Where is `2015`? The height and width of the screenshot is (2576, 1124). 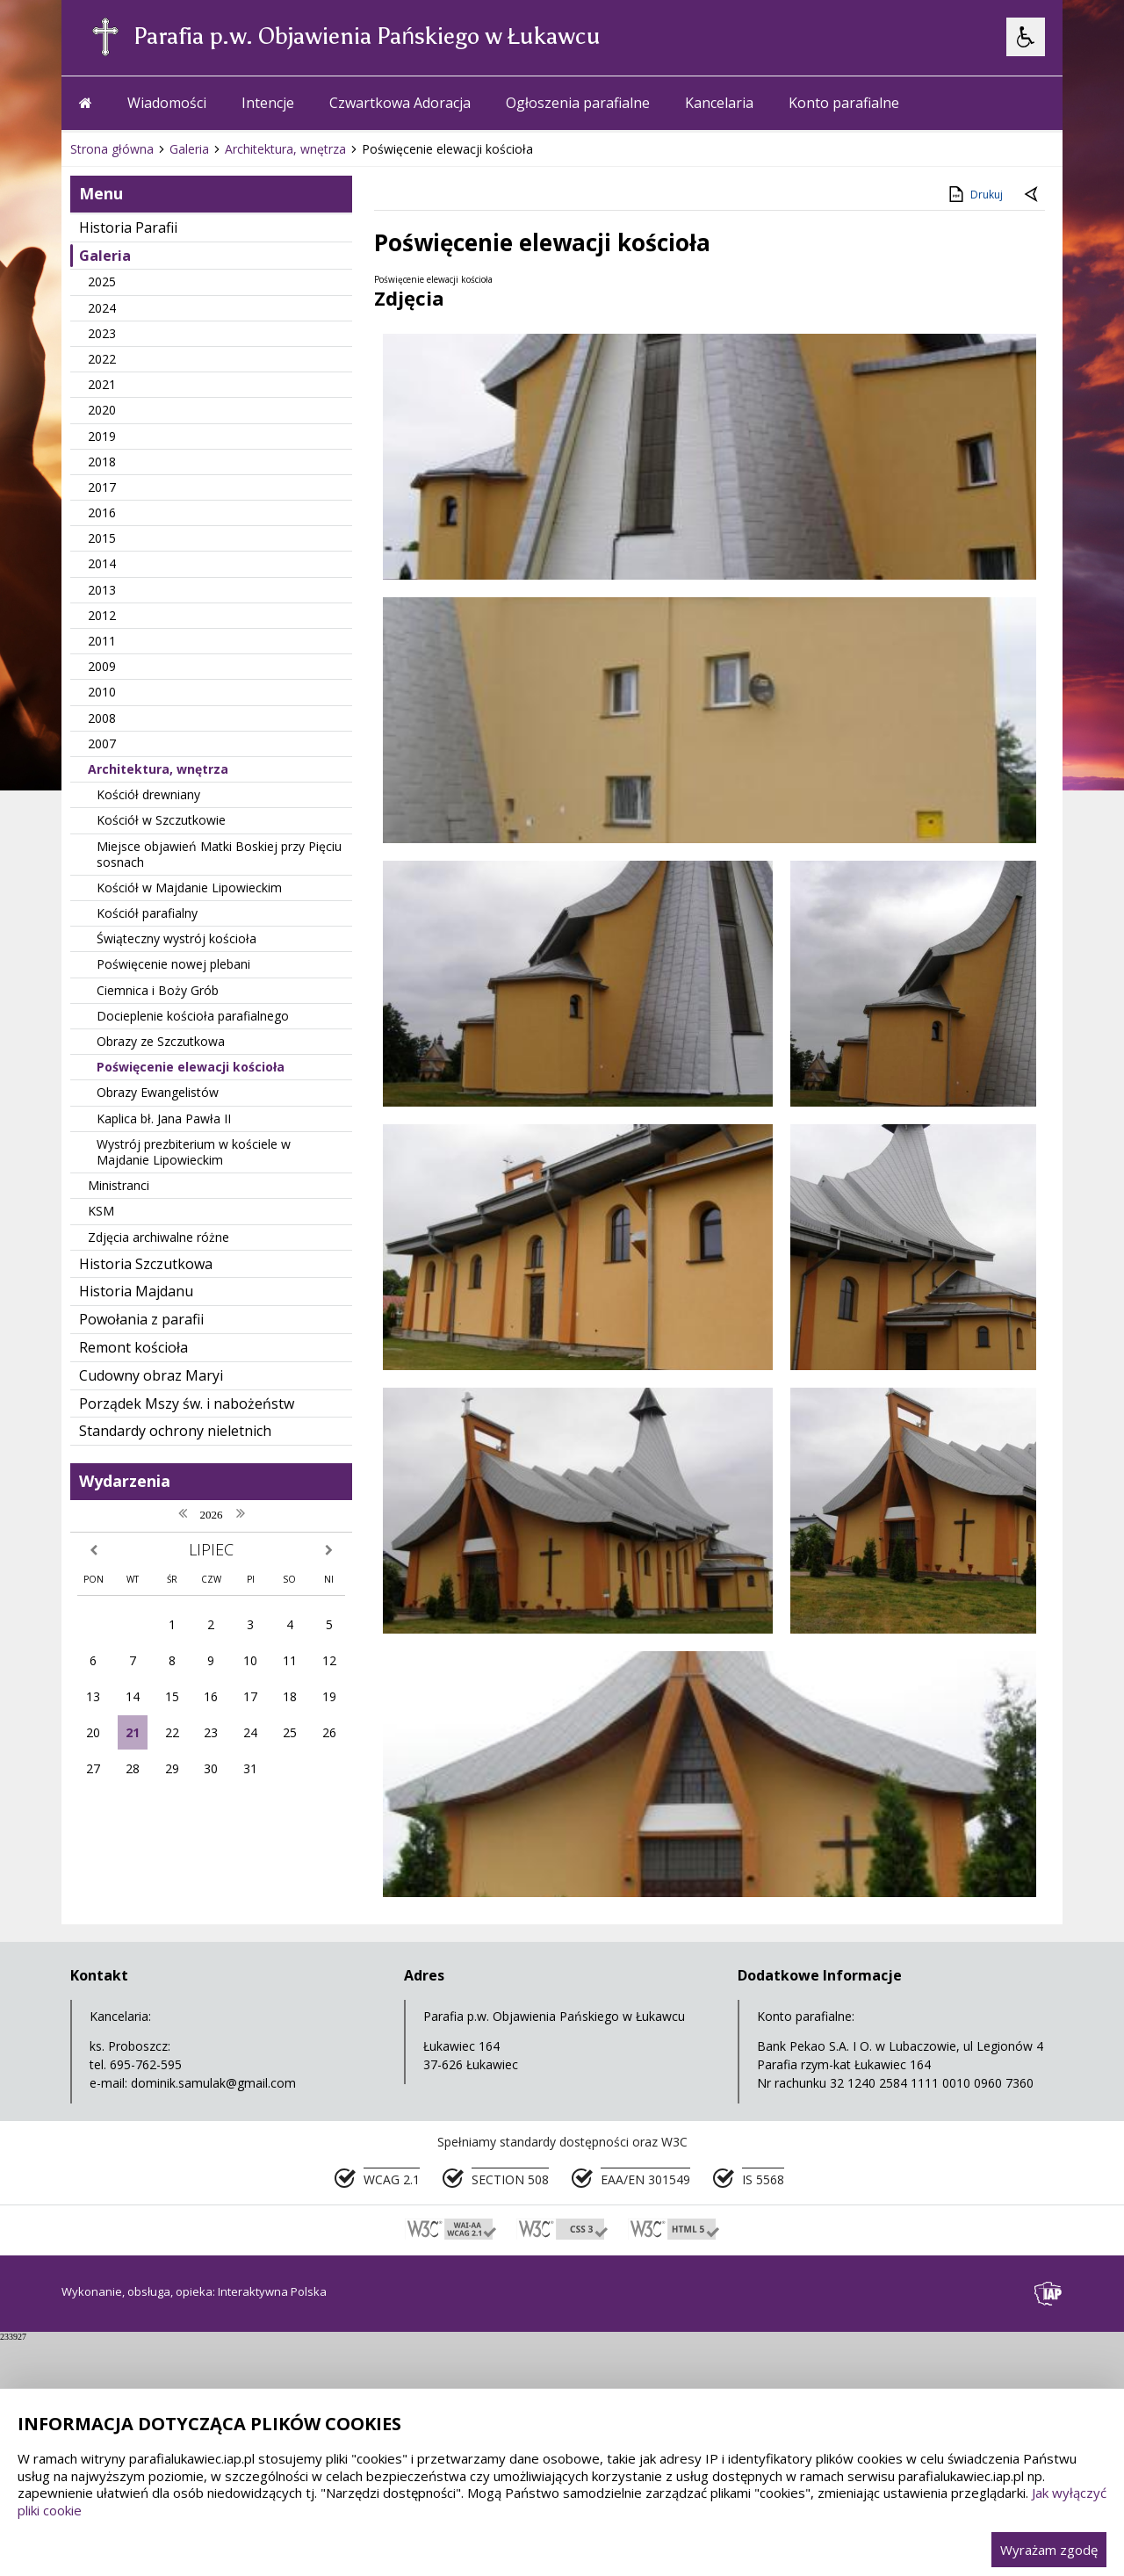 2015 is located at coordinates (102, 889).